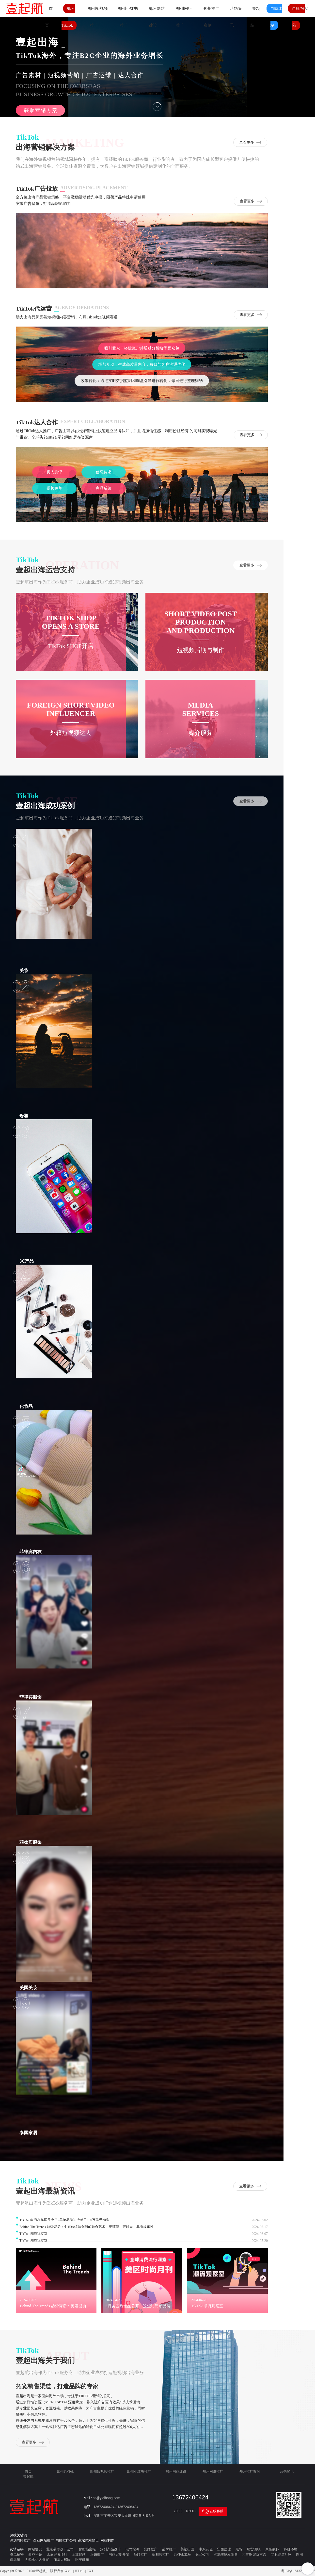  I want to click on 泰国家居, so click(28, 2132).